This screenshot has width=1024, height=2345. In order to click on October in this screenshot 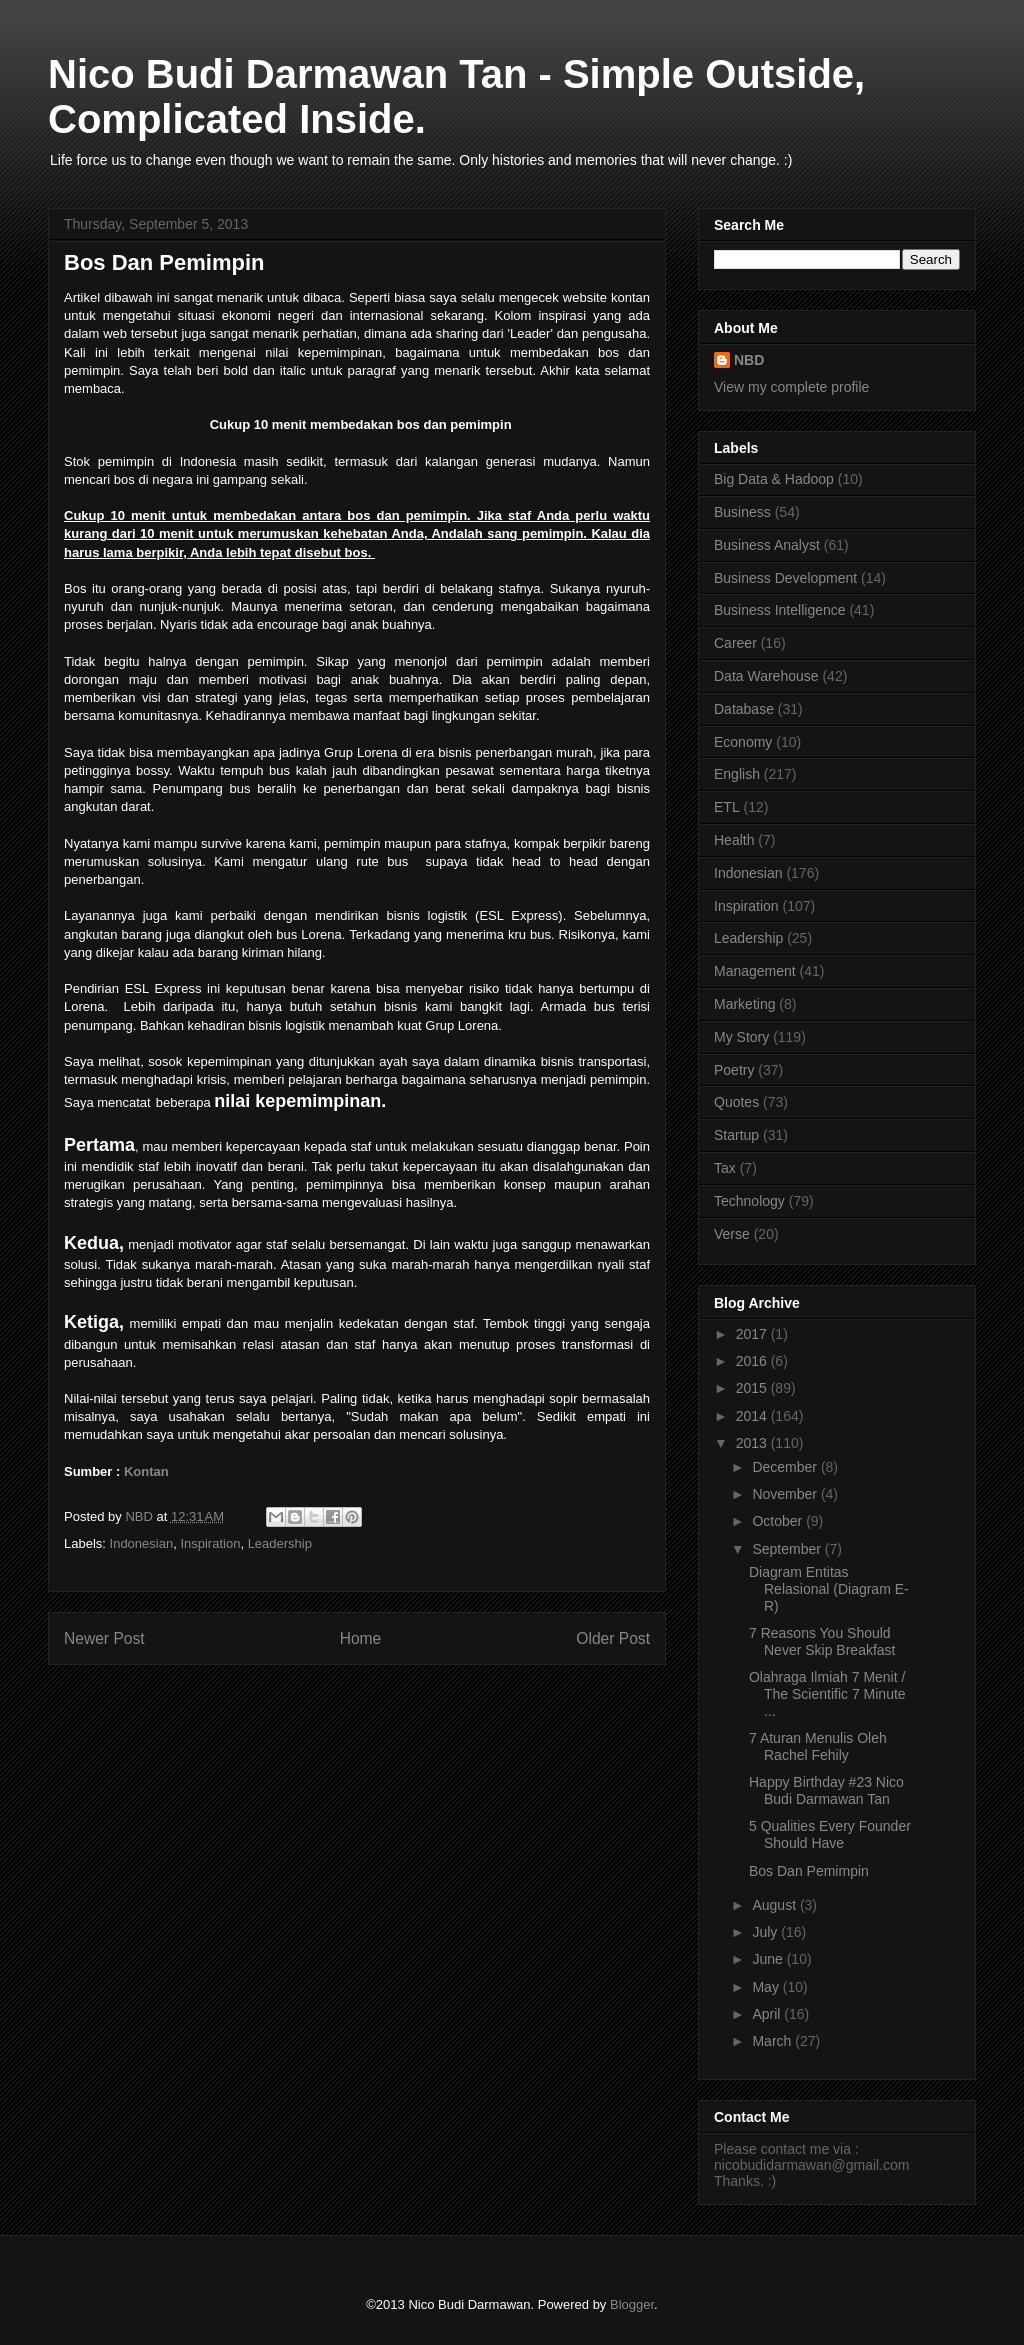, I will do `click(779, 1521)`.